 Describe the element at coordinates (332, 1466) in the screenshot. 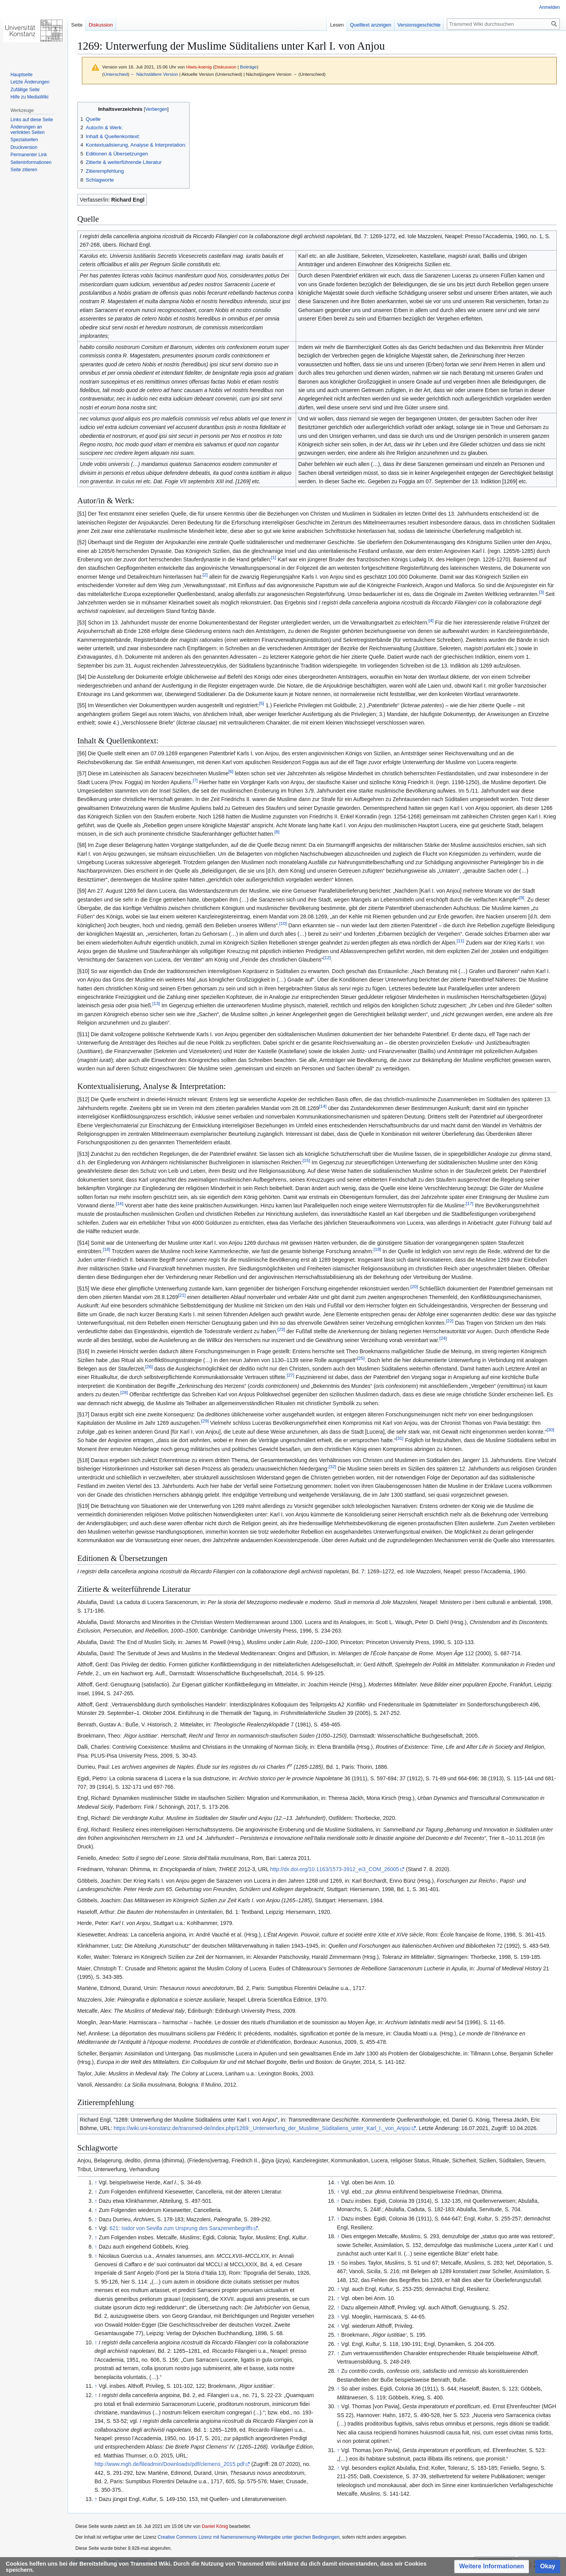

I see `32` at that location.